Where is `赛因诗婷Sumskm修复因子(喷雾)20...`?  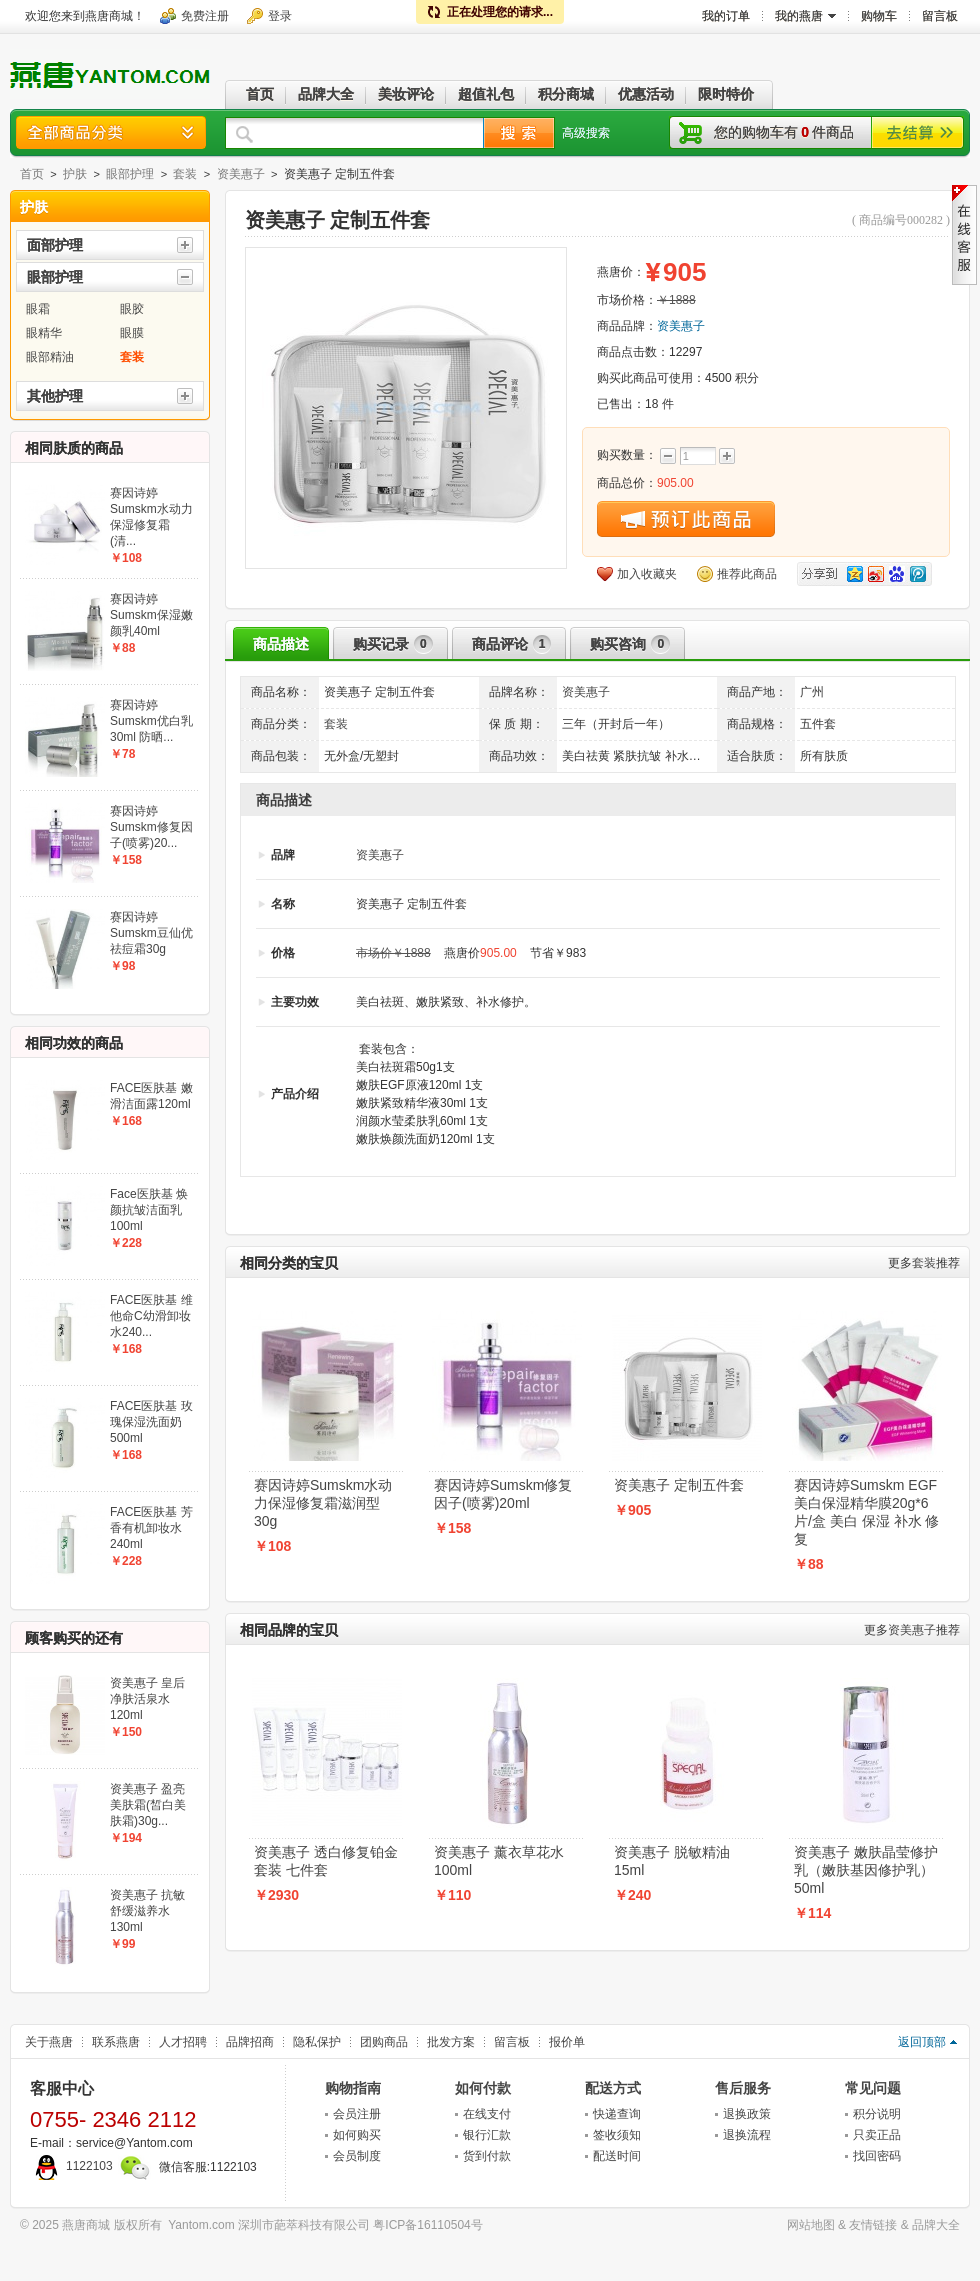 赛因诗婷Sumskm修复因子(喷雾)20... is located at coordinates (151, 827).